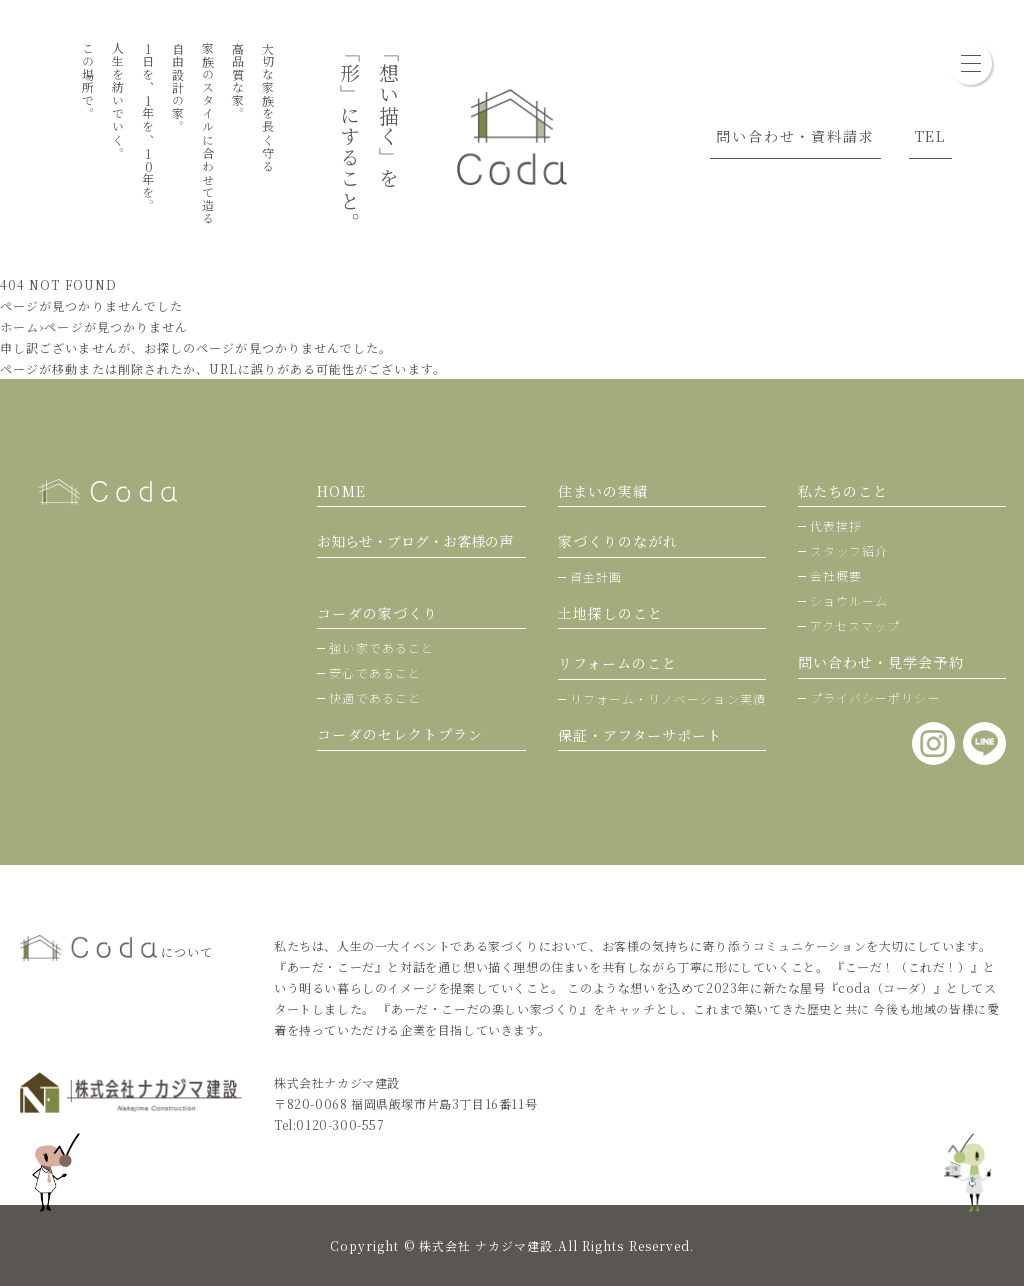  I want to click on ショウルーム, so click(849, 600).